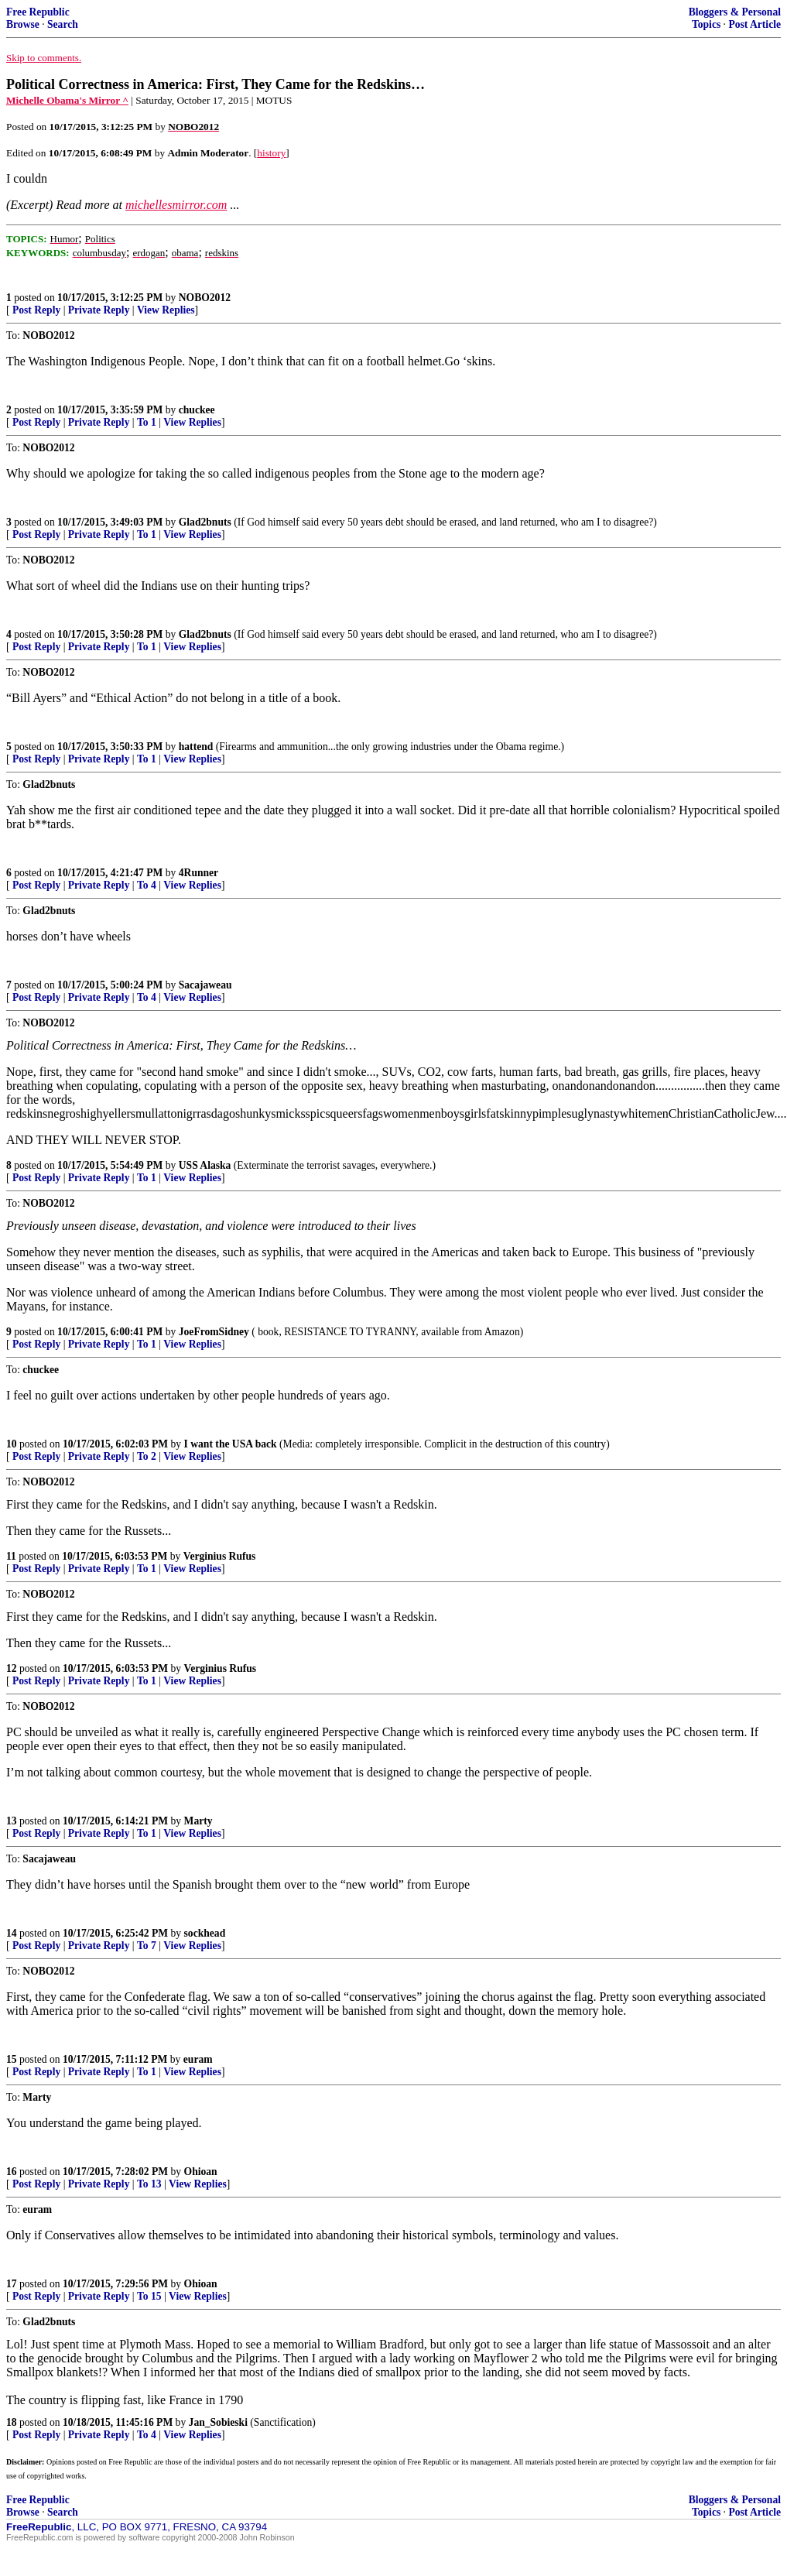  I want to click on euram, so click(198, 2059).